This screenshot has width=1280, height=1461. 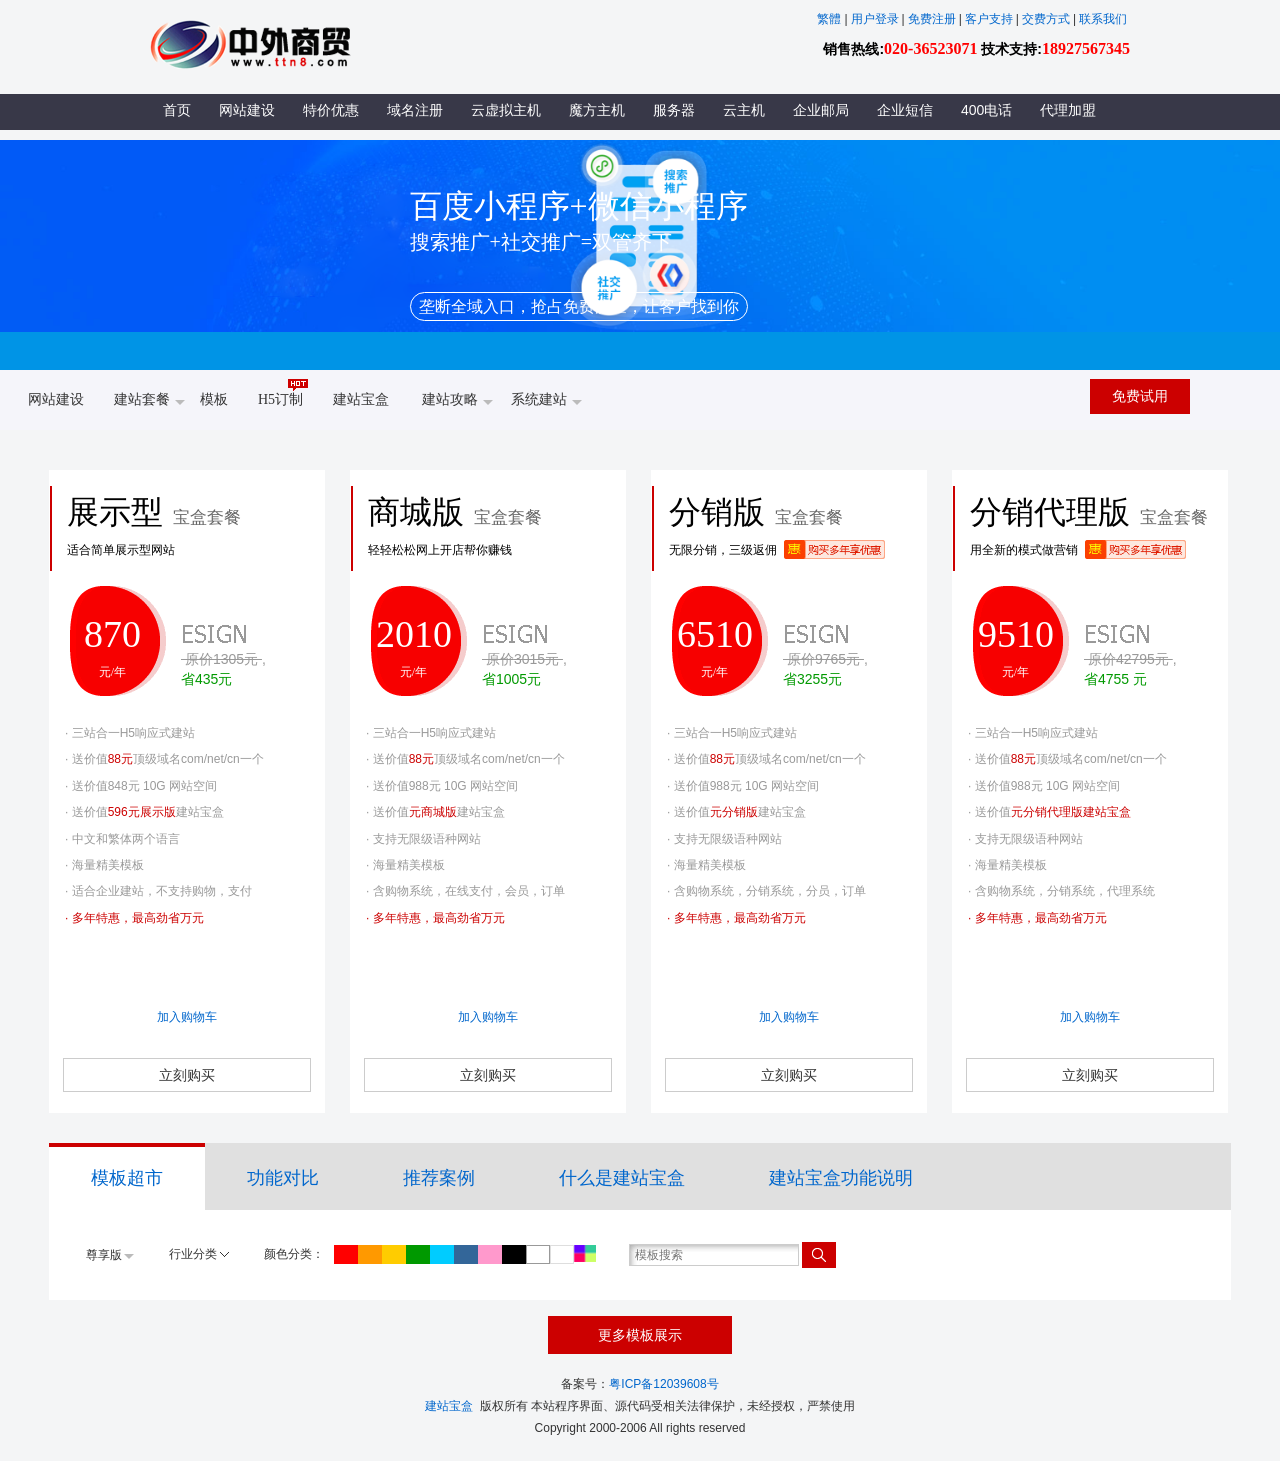 What do you see at coordinates (1068, 110) in the screenshot?
I see `代理加盟` at bounding box center [1068, 110].